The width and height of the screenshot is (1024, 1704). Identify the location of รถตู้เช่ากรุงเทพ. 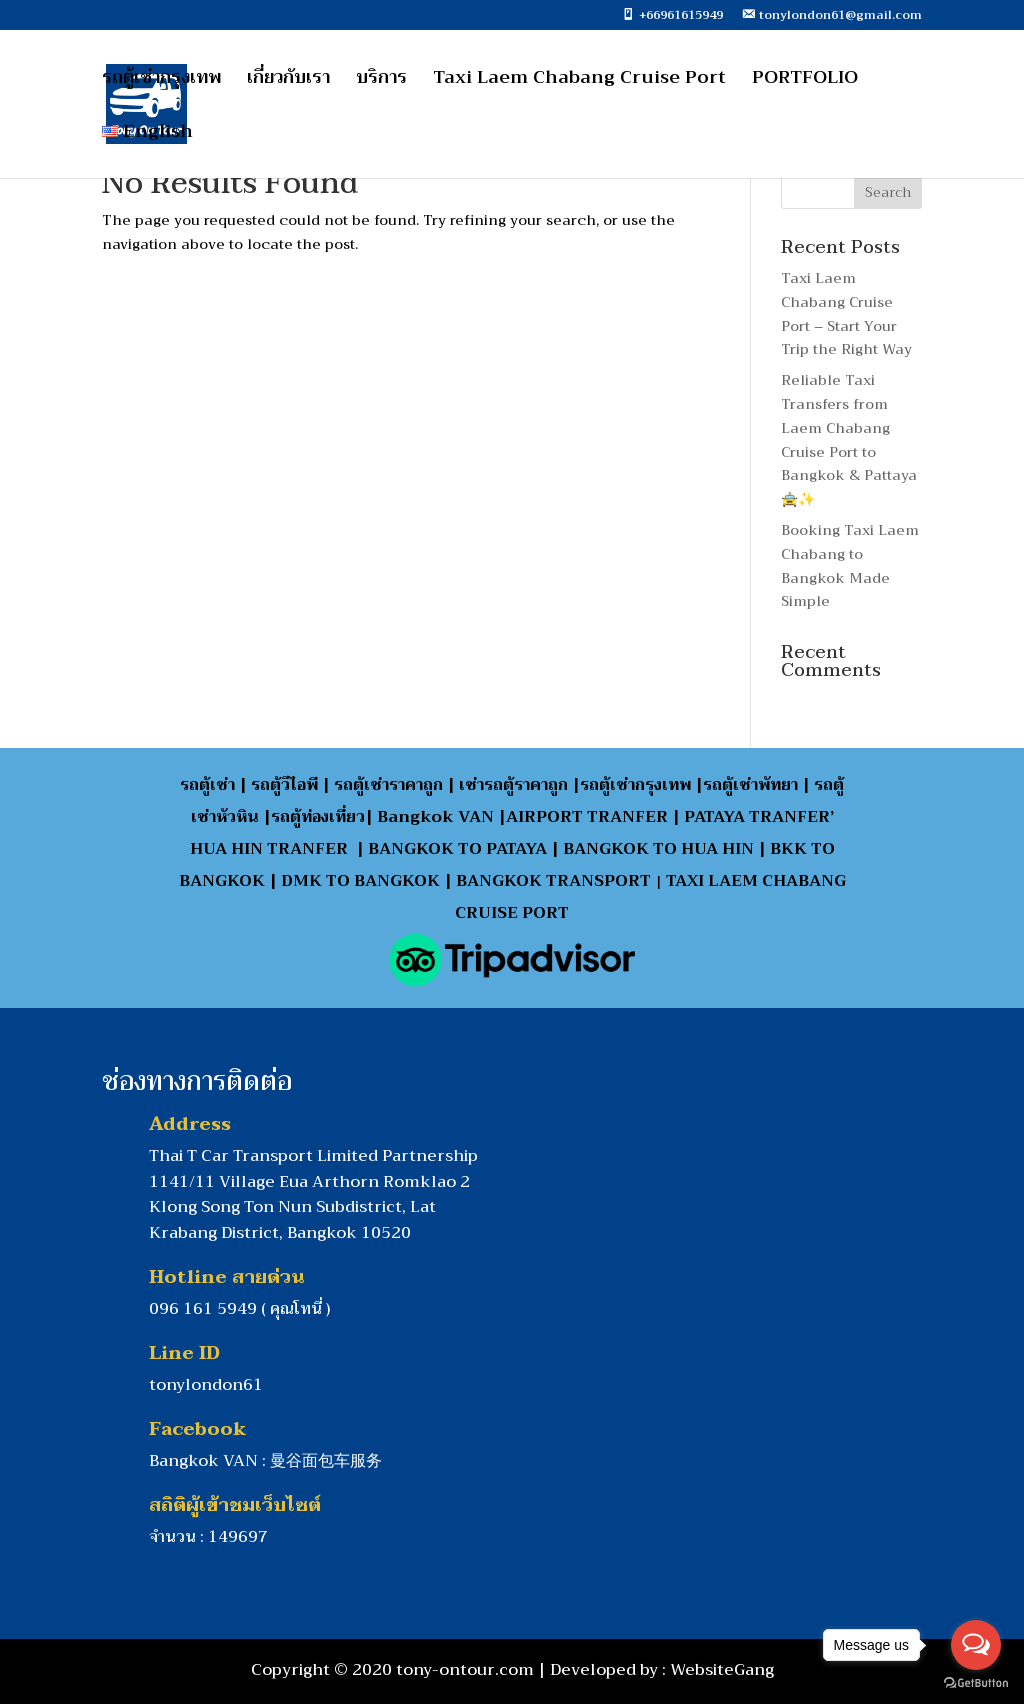
(161, 81).